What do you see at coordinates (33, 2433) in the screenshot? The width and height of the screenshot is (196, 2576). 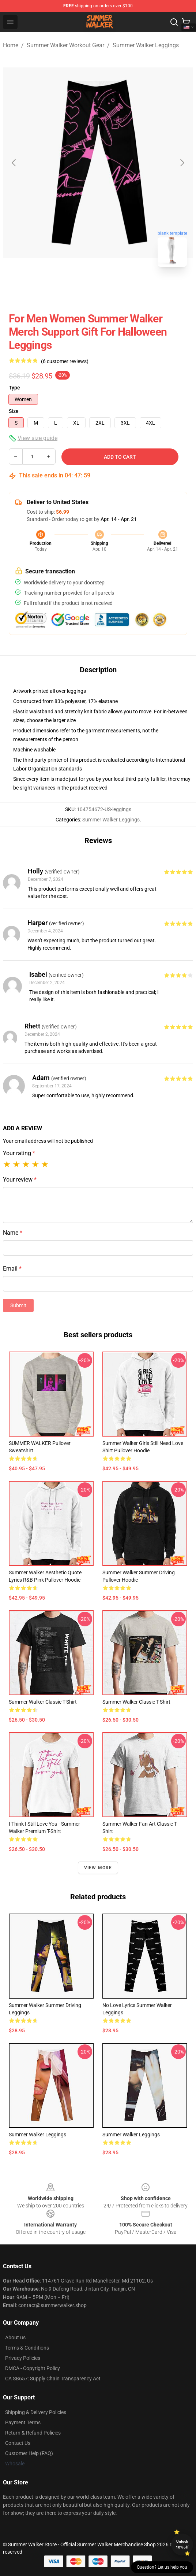 I see `Return & Refund Policies` at bounding box center [33, 2433].